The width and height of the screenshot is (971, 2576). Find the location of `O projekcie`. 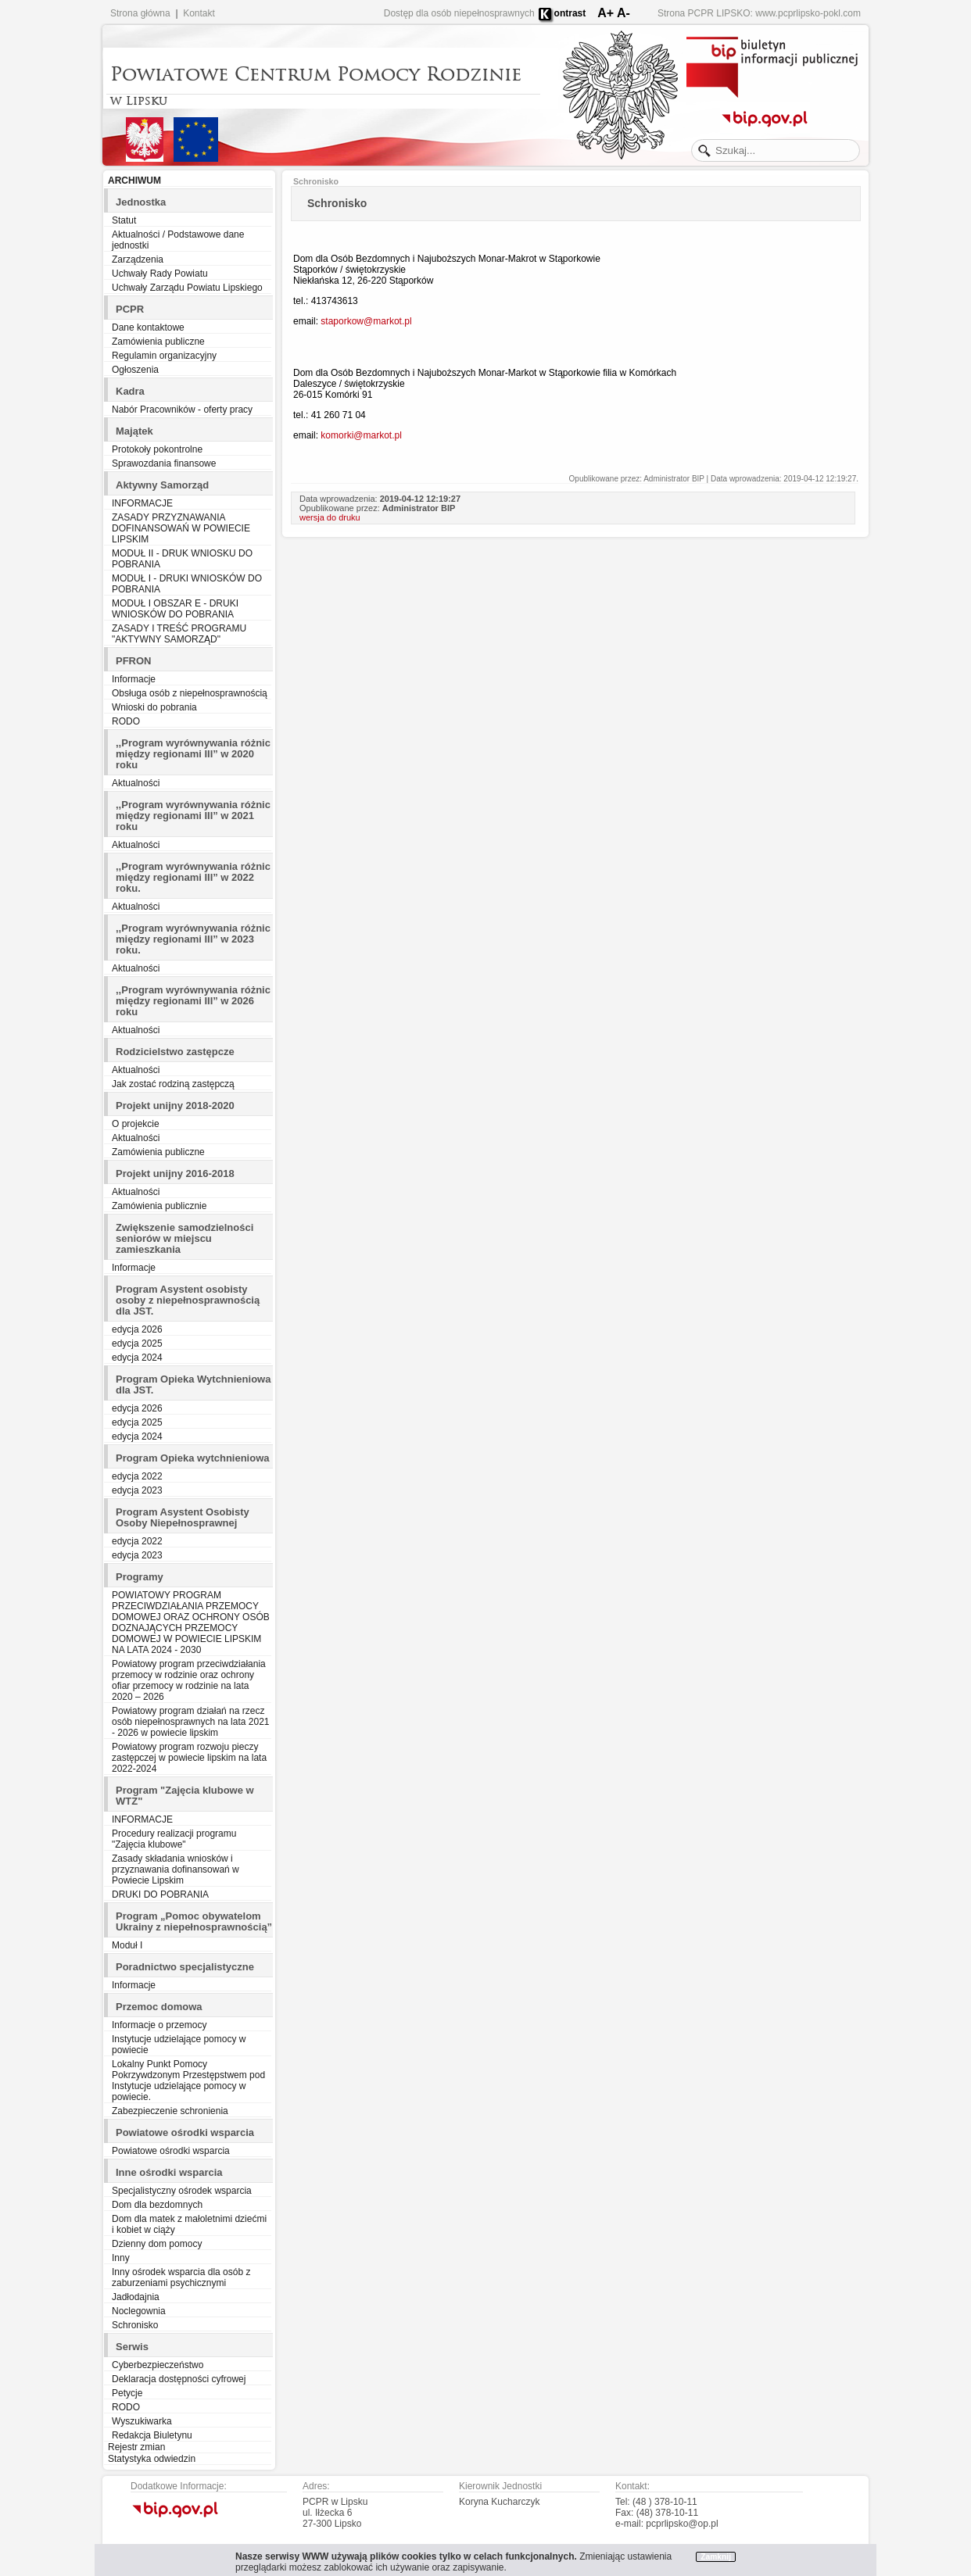

O projekcie is located at coordinates (135, 1123).